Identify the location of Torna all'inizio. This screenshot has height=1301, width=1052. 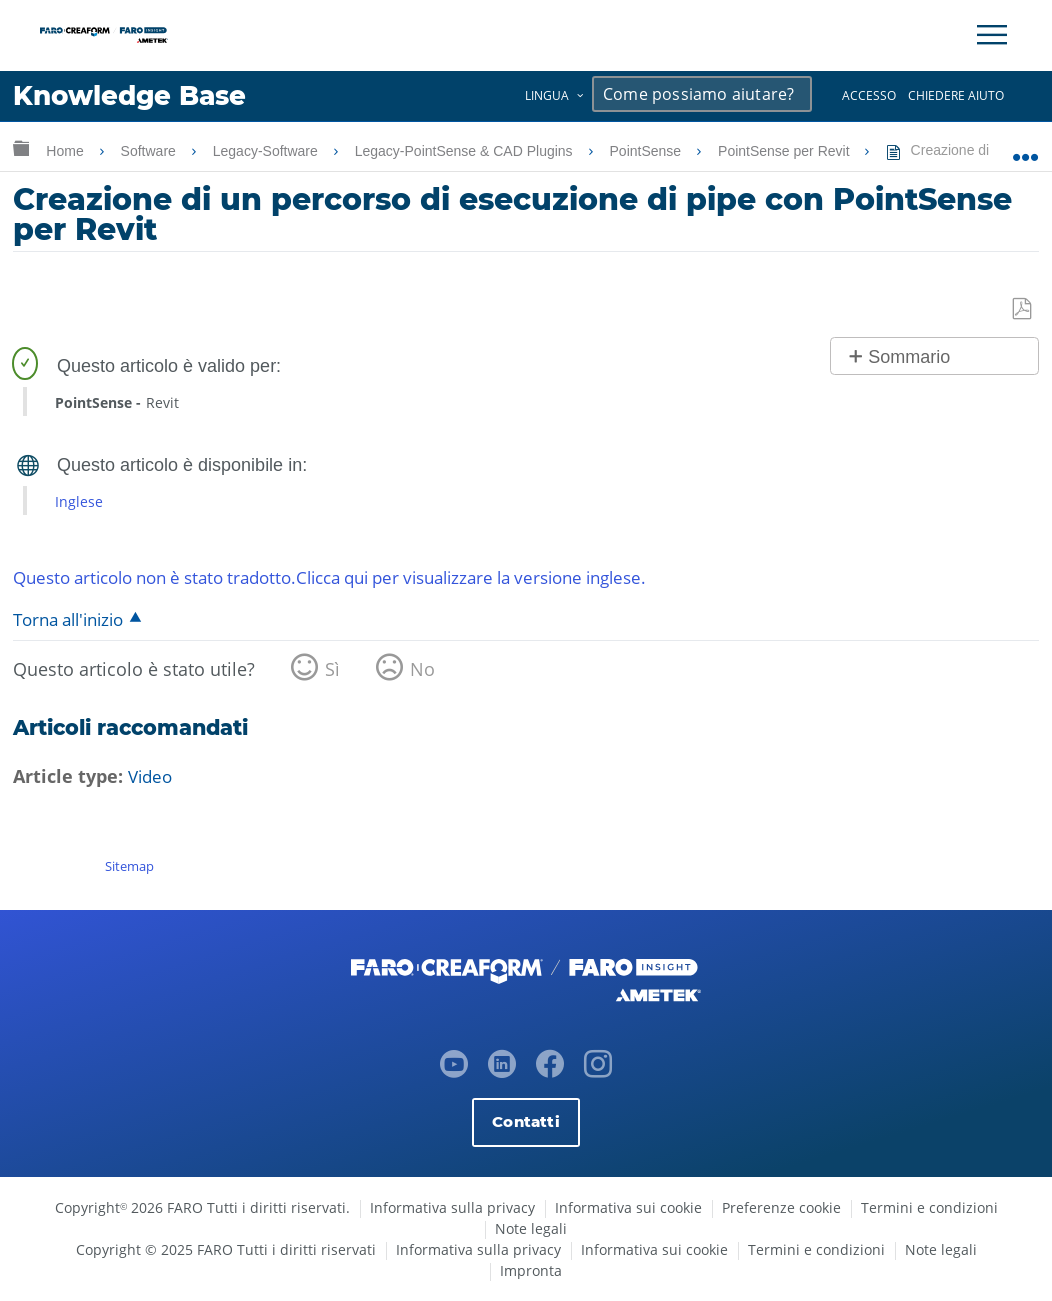
(68, 620).